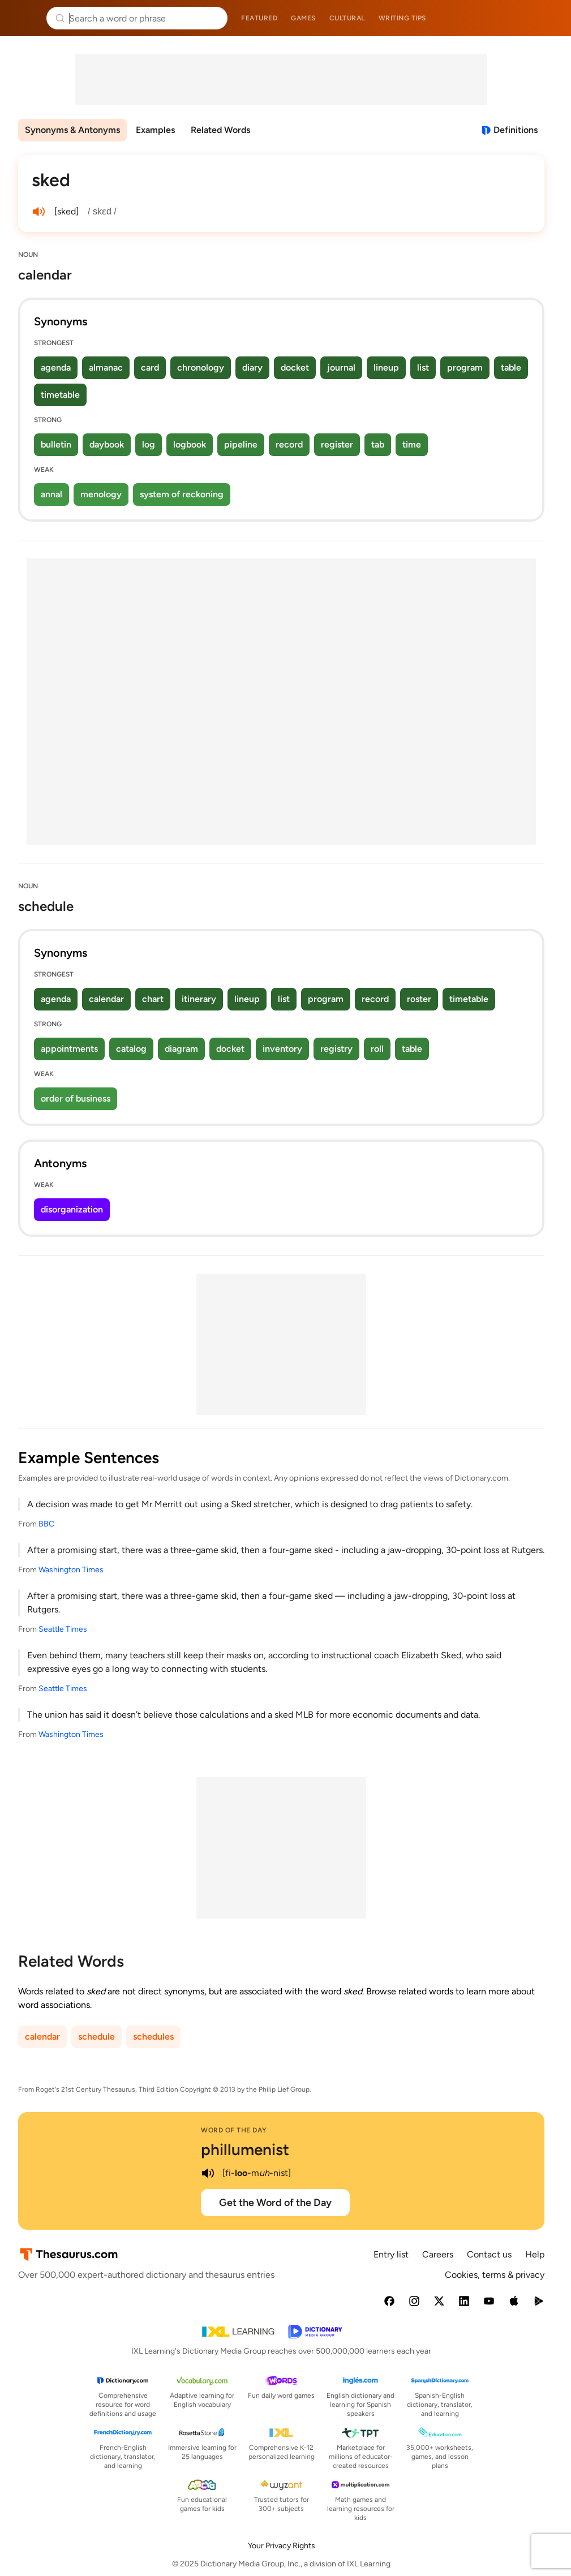  Describe the element at coordinates (423, 367) in the screenshot. I see `list` at that location.